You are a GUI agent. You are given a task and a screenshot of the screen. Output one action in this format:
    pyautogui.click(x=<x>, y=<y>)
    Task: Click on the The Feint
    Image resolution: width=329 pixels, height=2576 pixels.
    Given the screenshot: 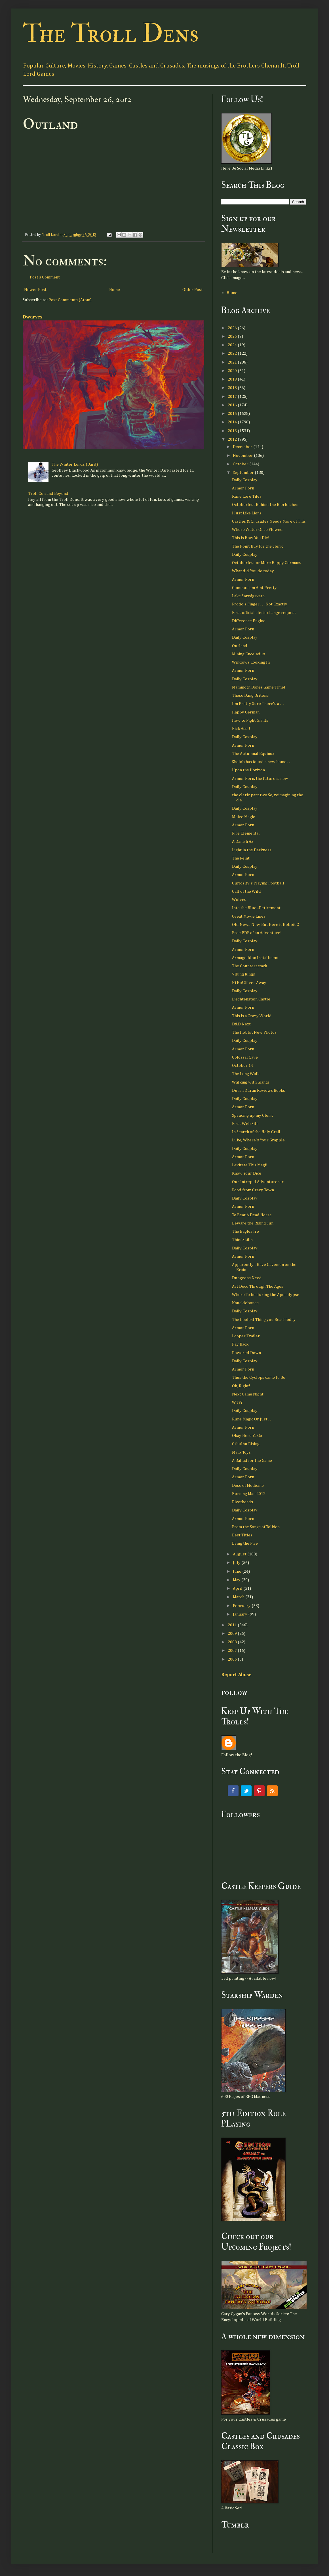 What is the action you would take?
    pyautogui.click(x=241, y=858)
    